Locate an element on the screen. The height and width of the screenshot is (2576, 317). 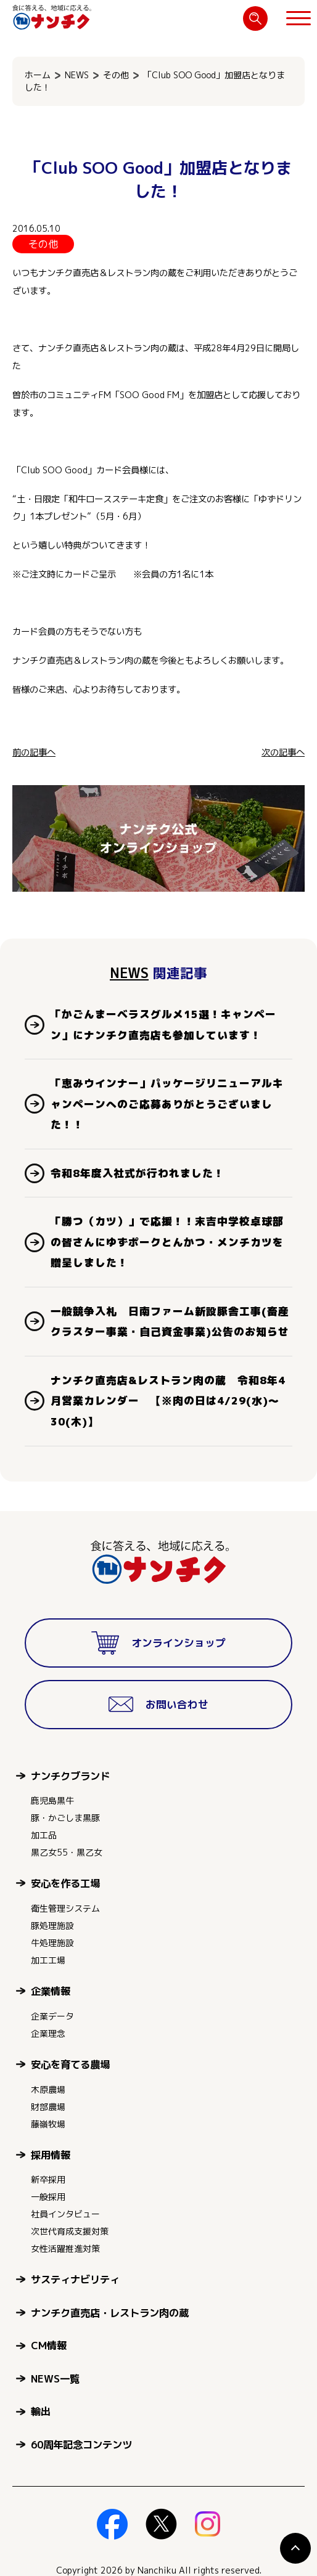
衛生管理システム is located at coordinates (65, 1908).